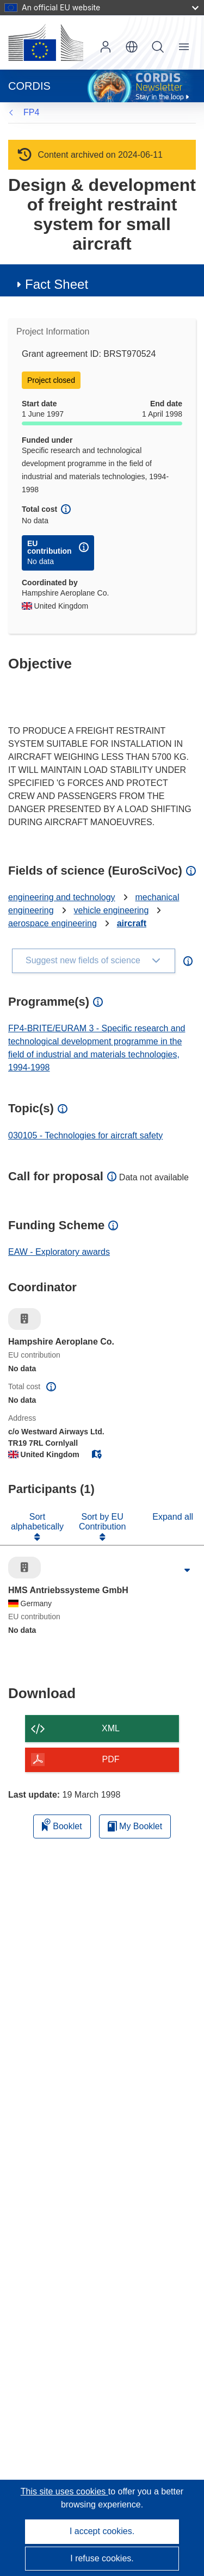  Describe the element at coordinates (111, 1728) in the screenshot. I see `XML` at that location.